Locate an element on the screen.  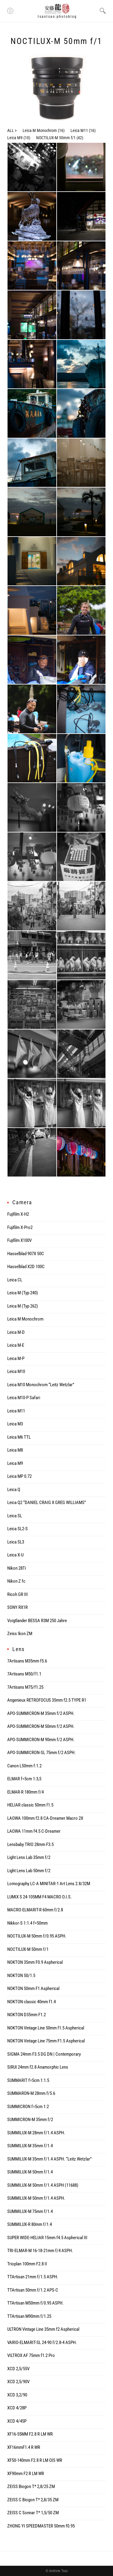
Leica MP 0.72 is located at coordinates (19, 1476).